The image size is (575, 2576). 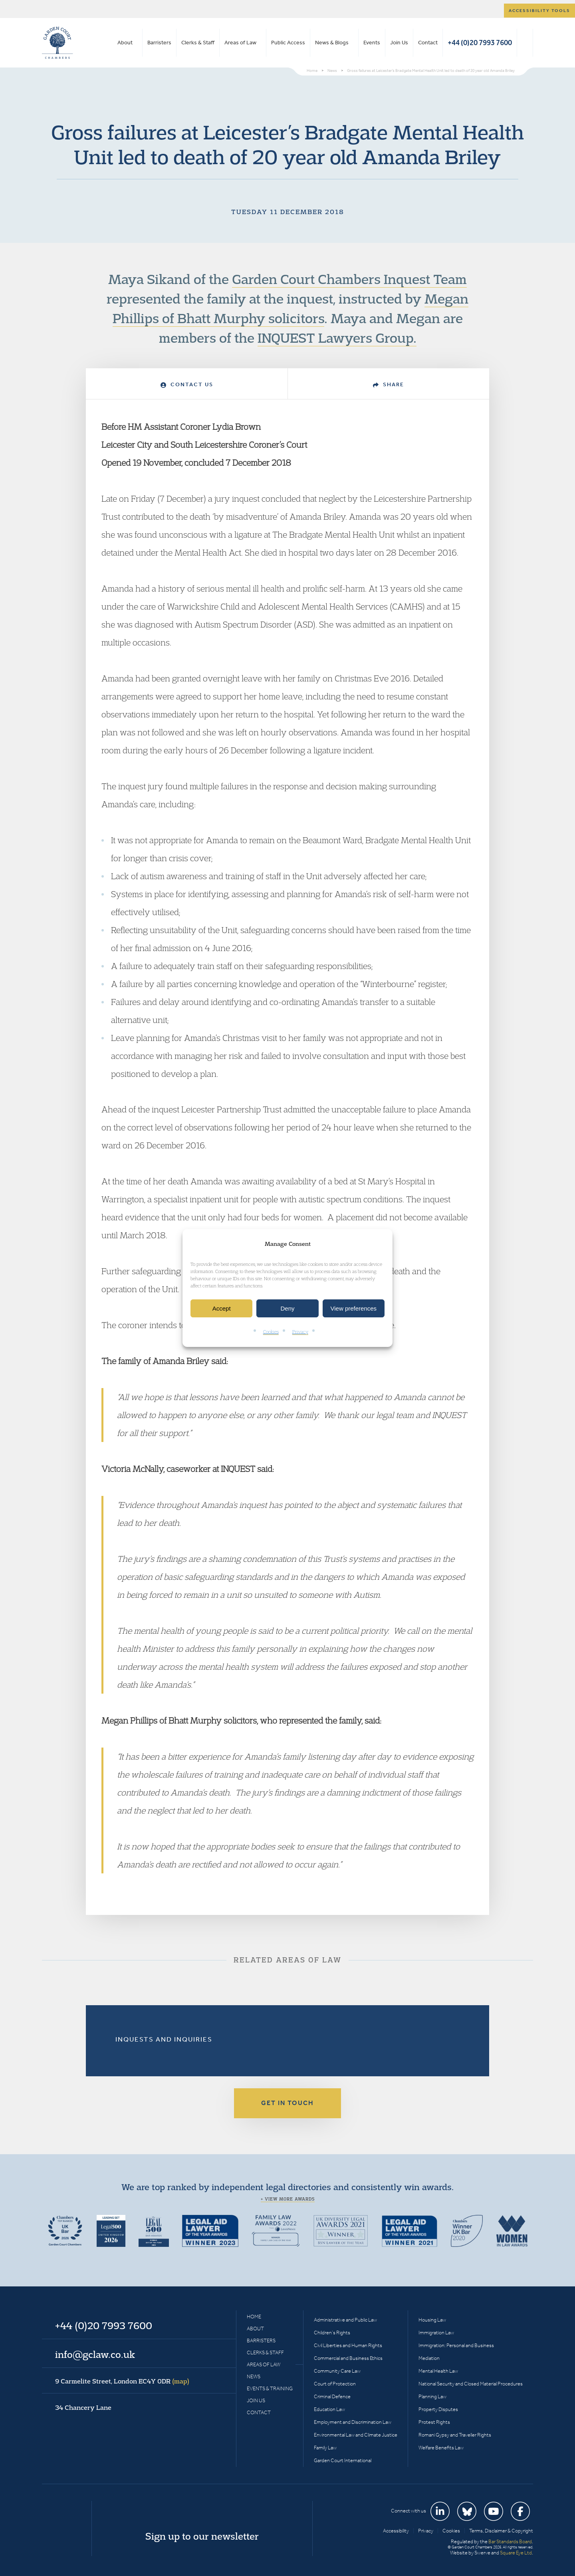 I want to click on Housing Law, so click(x=432, y=2320).